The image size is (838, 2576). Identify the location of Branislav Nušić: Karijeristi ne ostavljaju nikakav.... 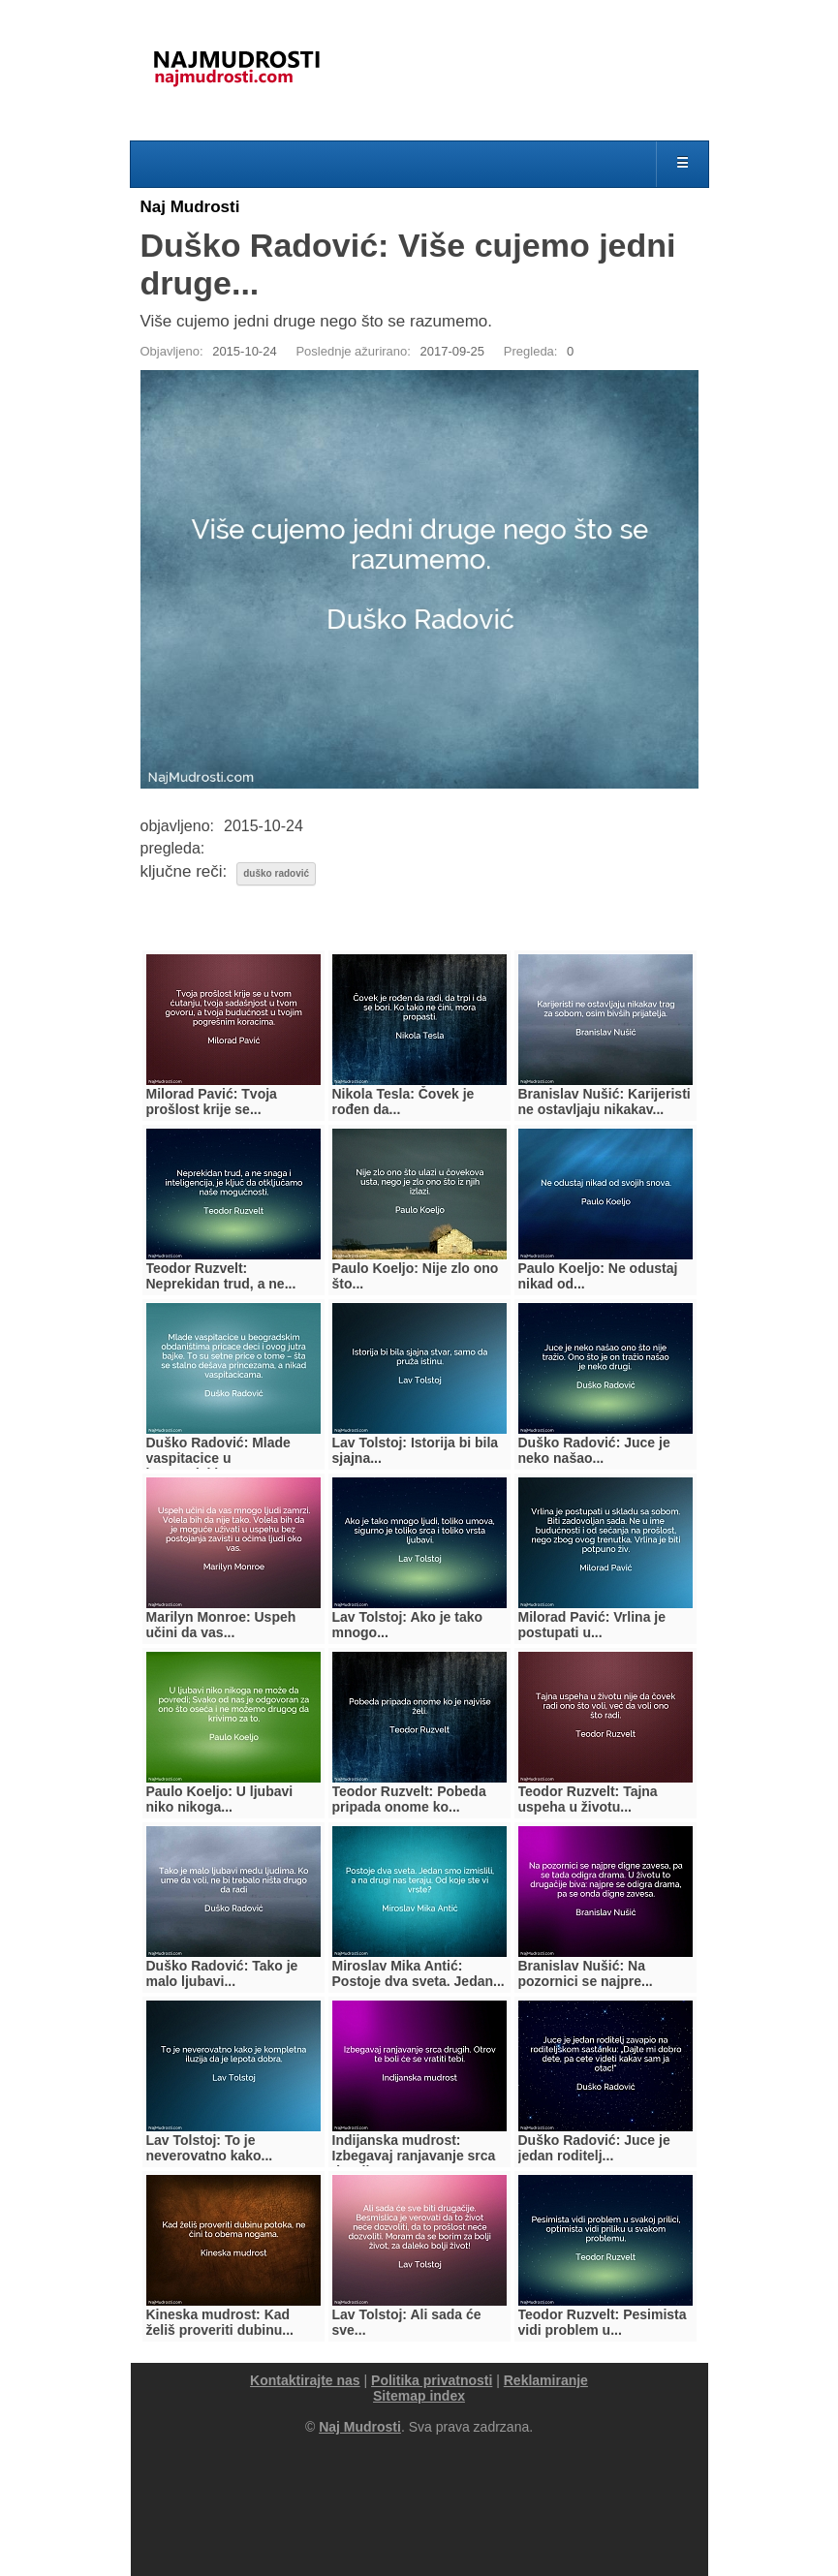
(604, 1101).